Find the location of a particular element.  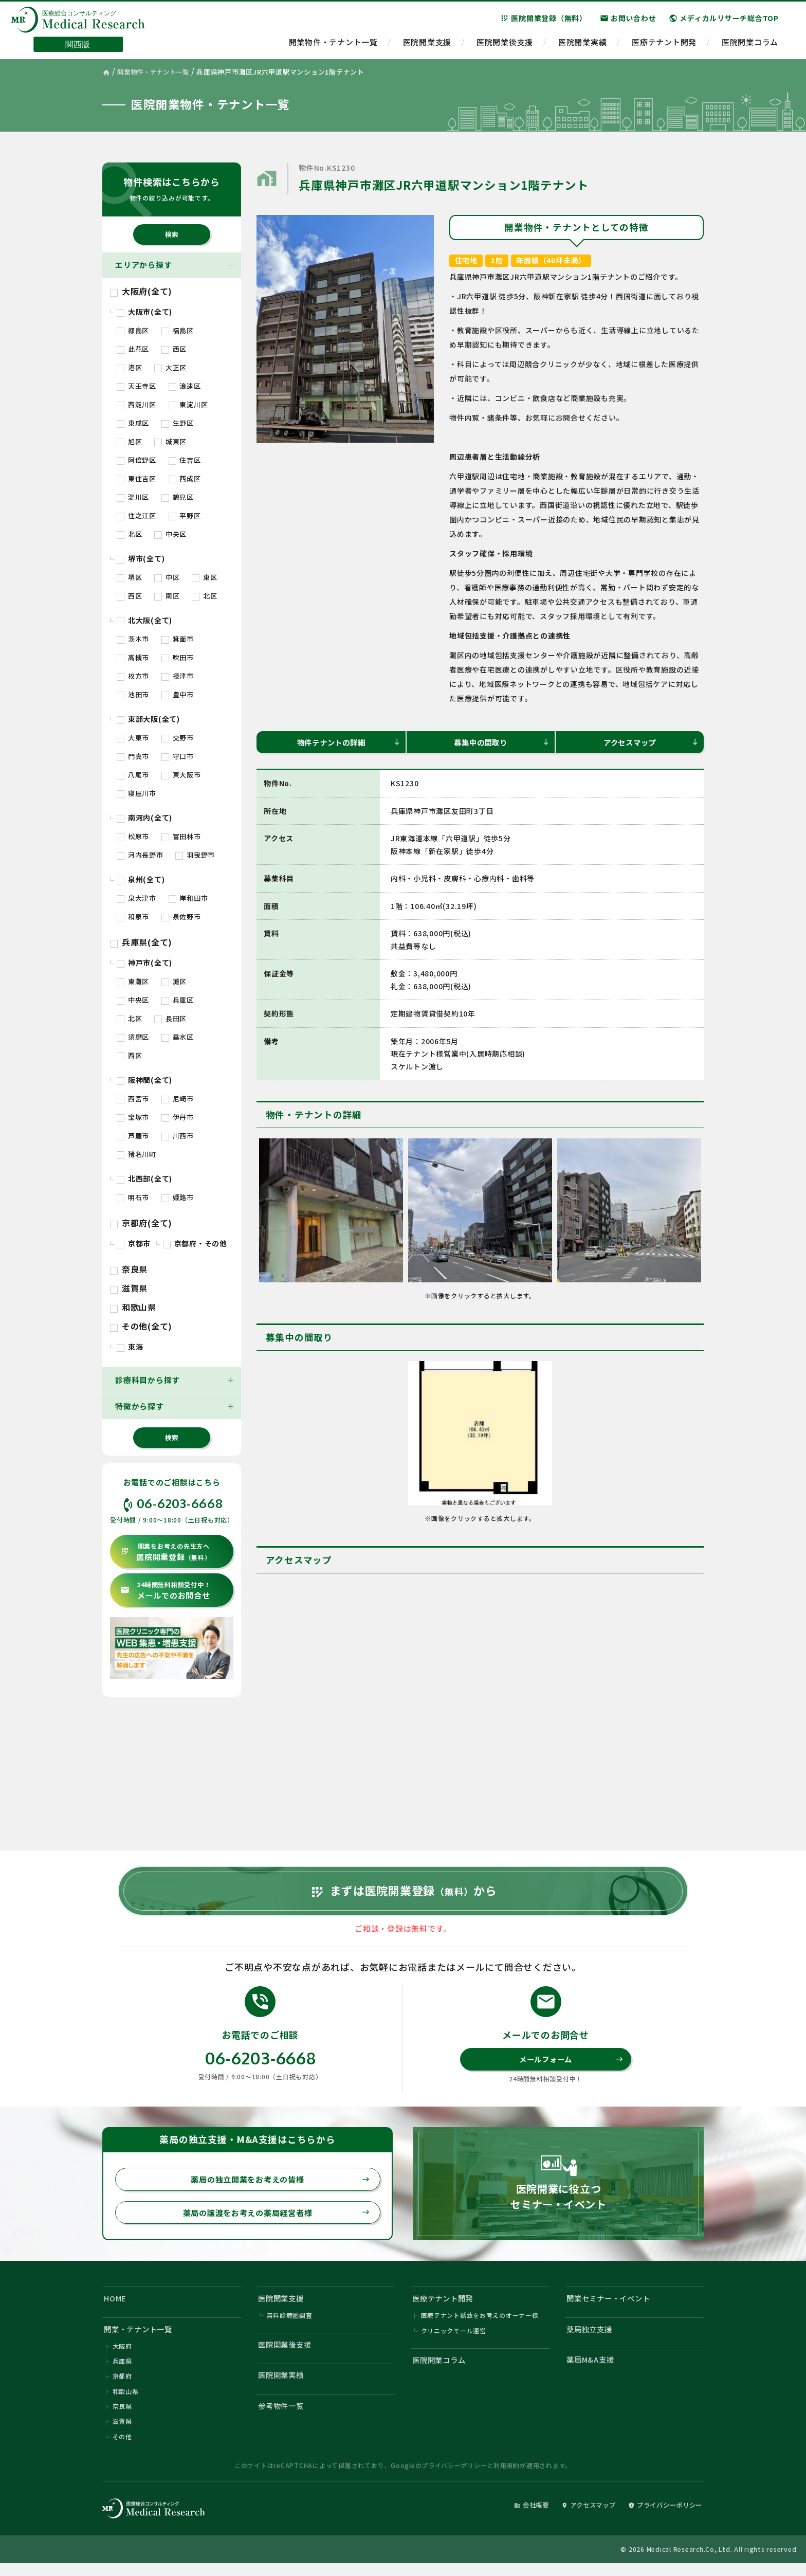

大阪市(全て) is located at coordinates (144, 311).